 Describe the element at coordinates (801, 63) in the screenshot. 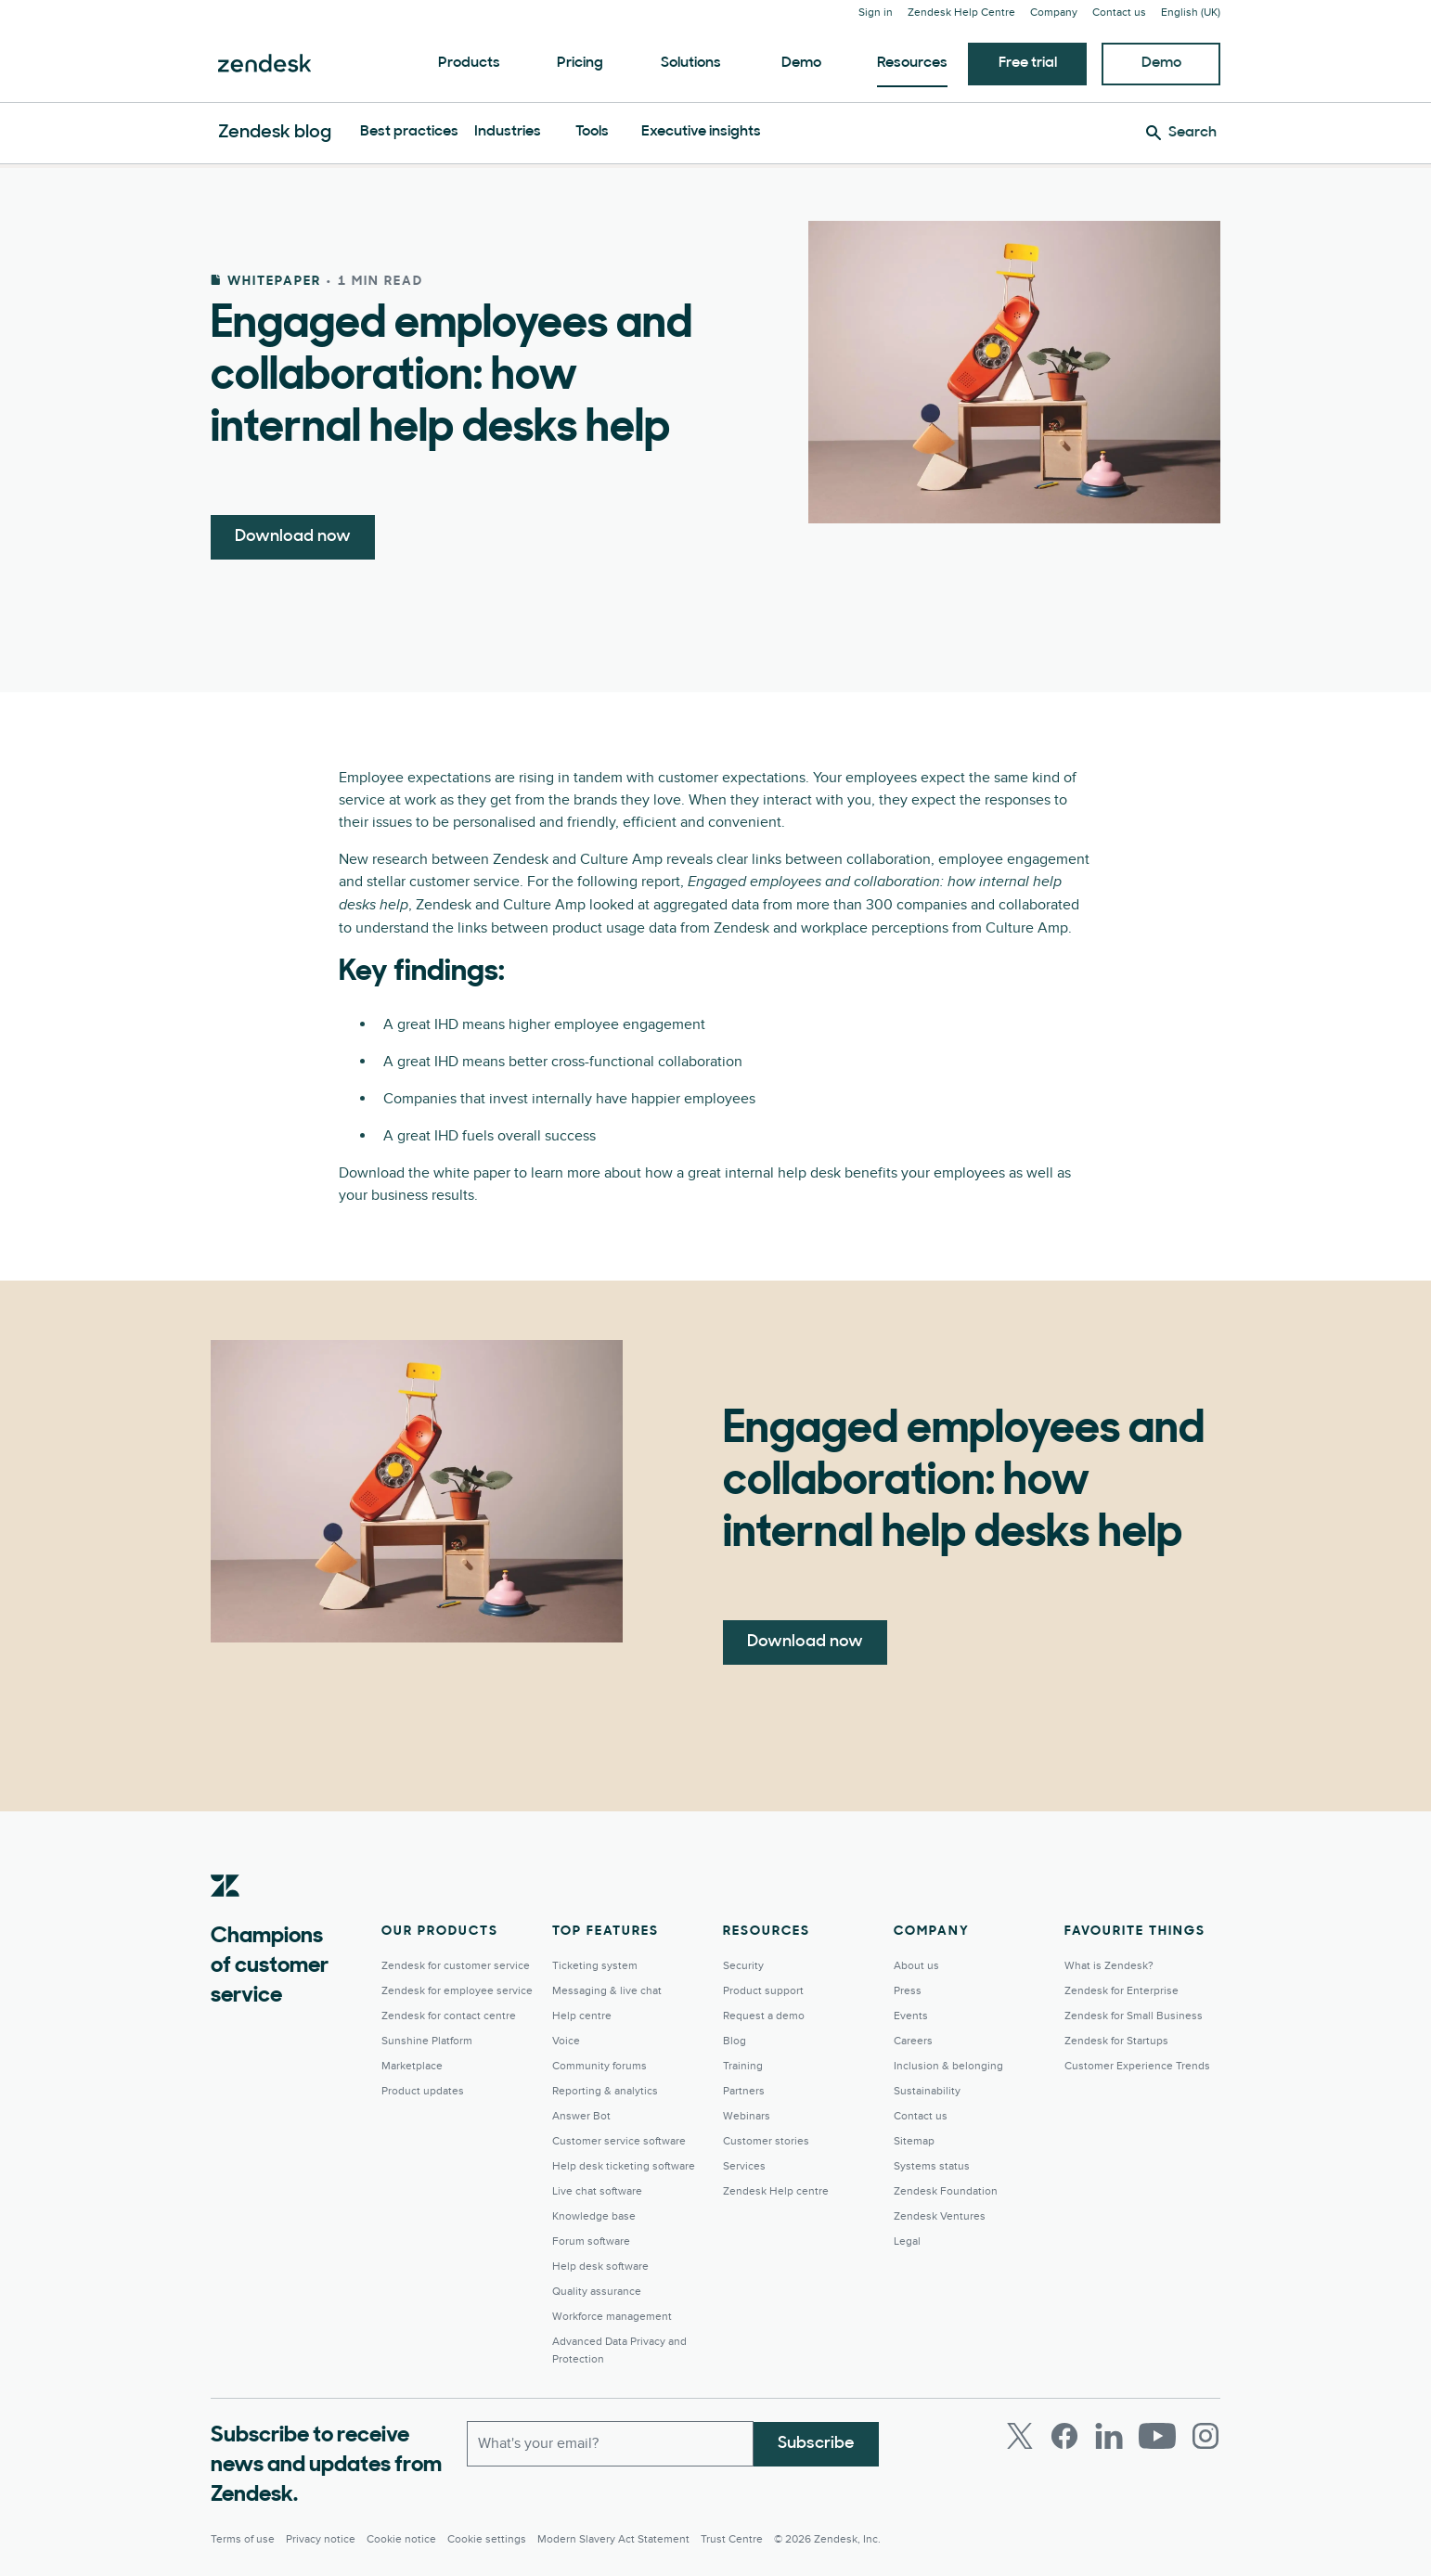

I see `Demo` at that location.